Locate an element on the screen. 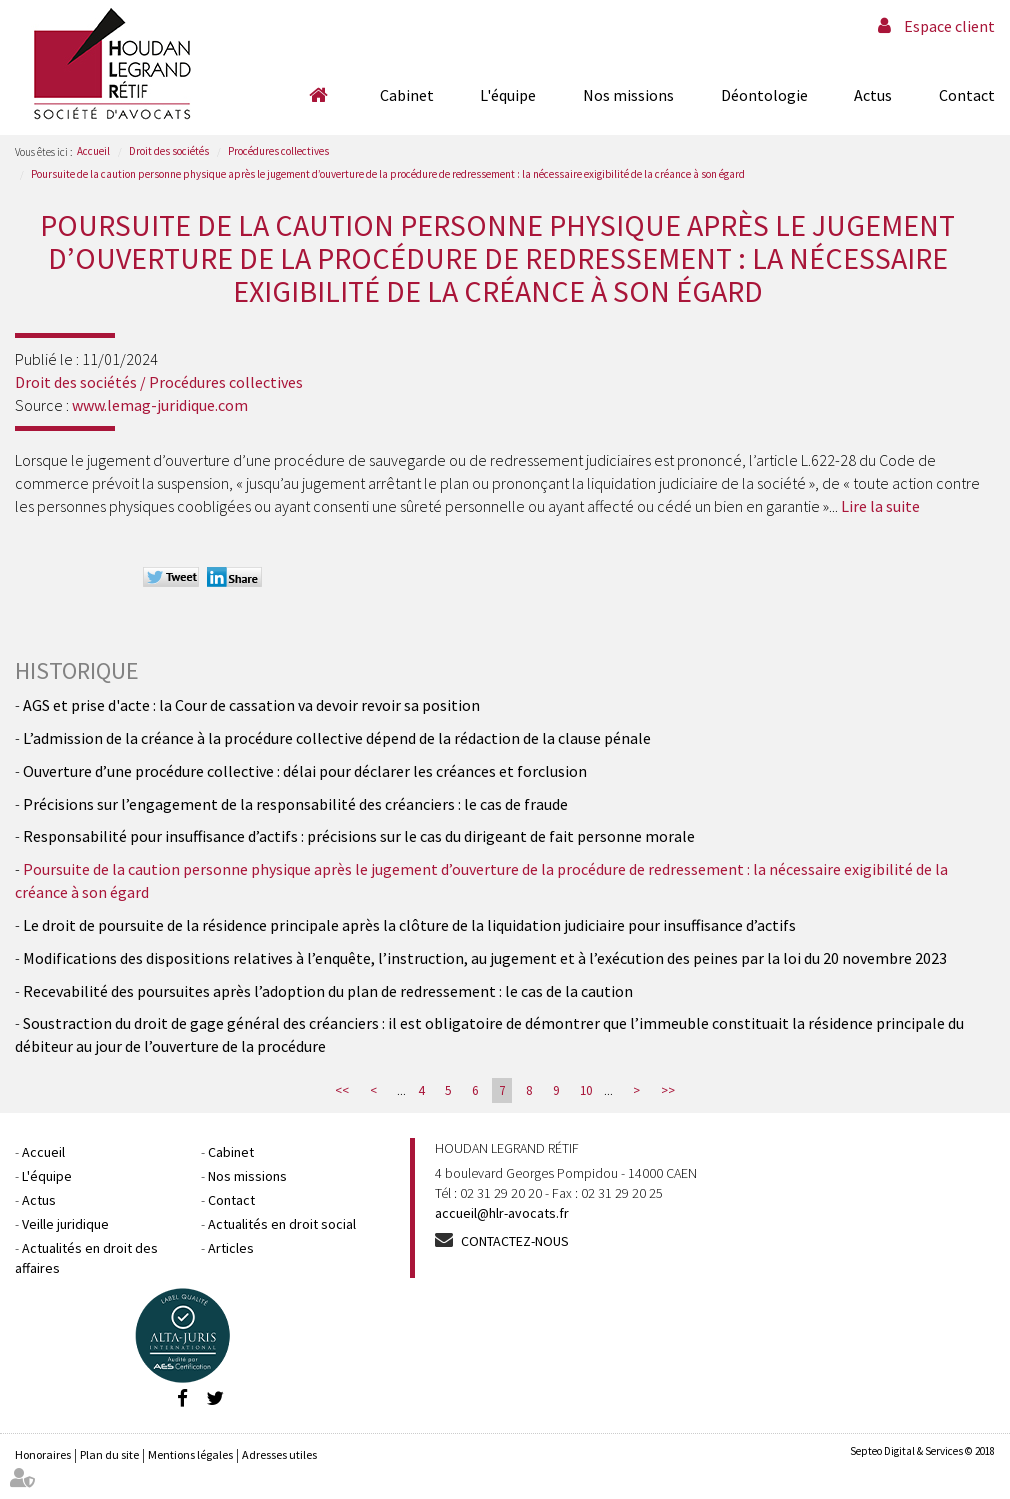 Image resolution: width=1010 pixels, height=1499 pixels. Articles is located at coordinates (231, 1248).